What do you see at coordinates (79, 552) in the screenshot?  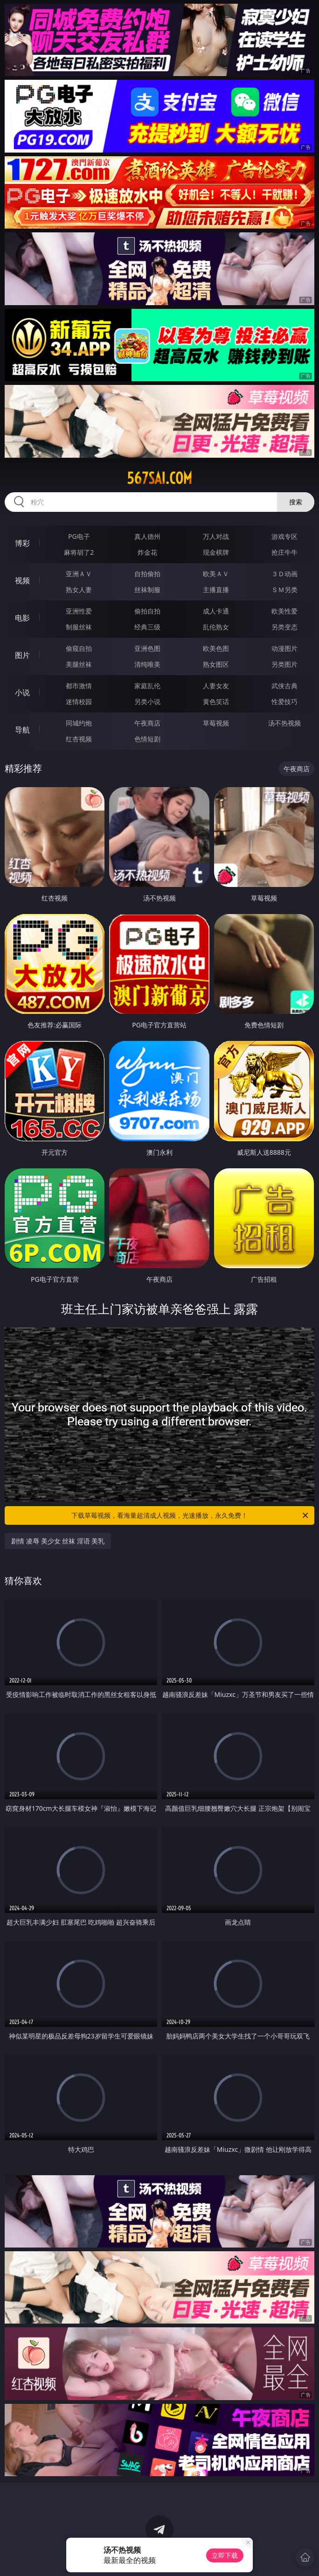 I see `麻将胡了2` at bounding box center [79, 552].